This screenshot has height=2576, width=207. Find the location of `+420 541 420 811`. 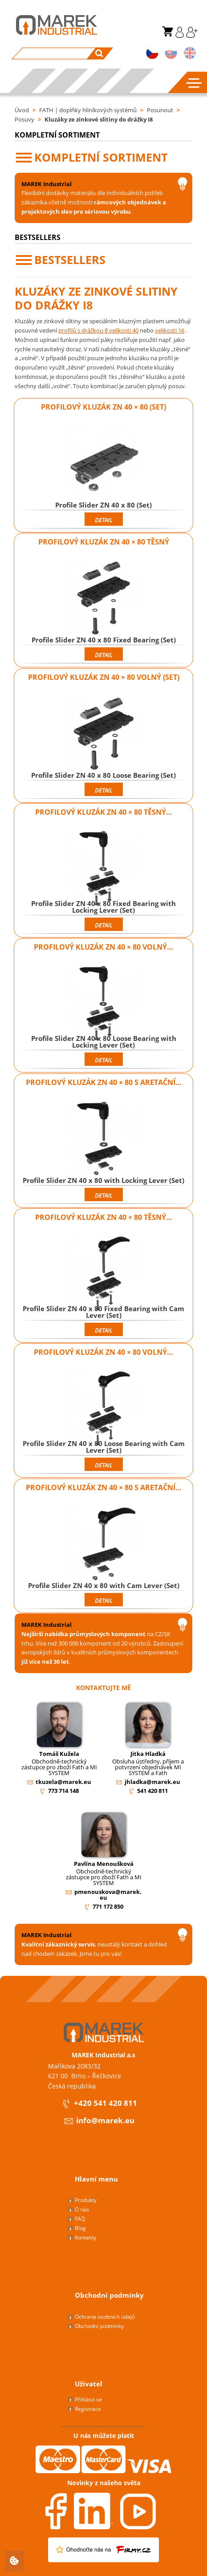

+420 541 420 811 is located at coordinates (99, 2104).